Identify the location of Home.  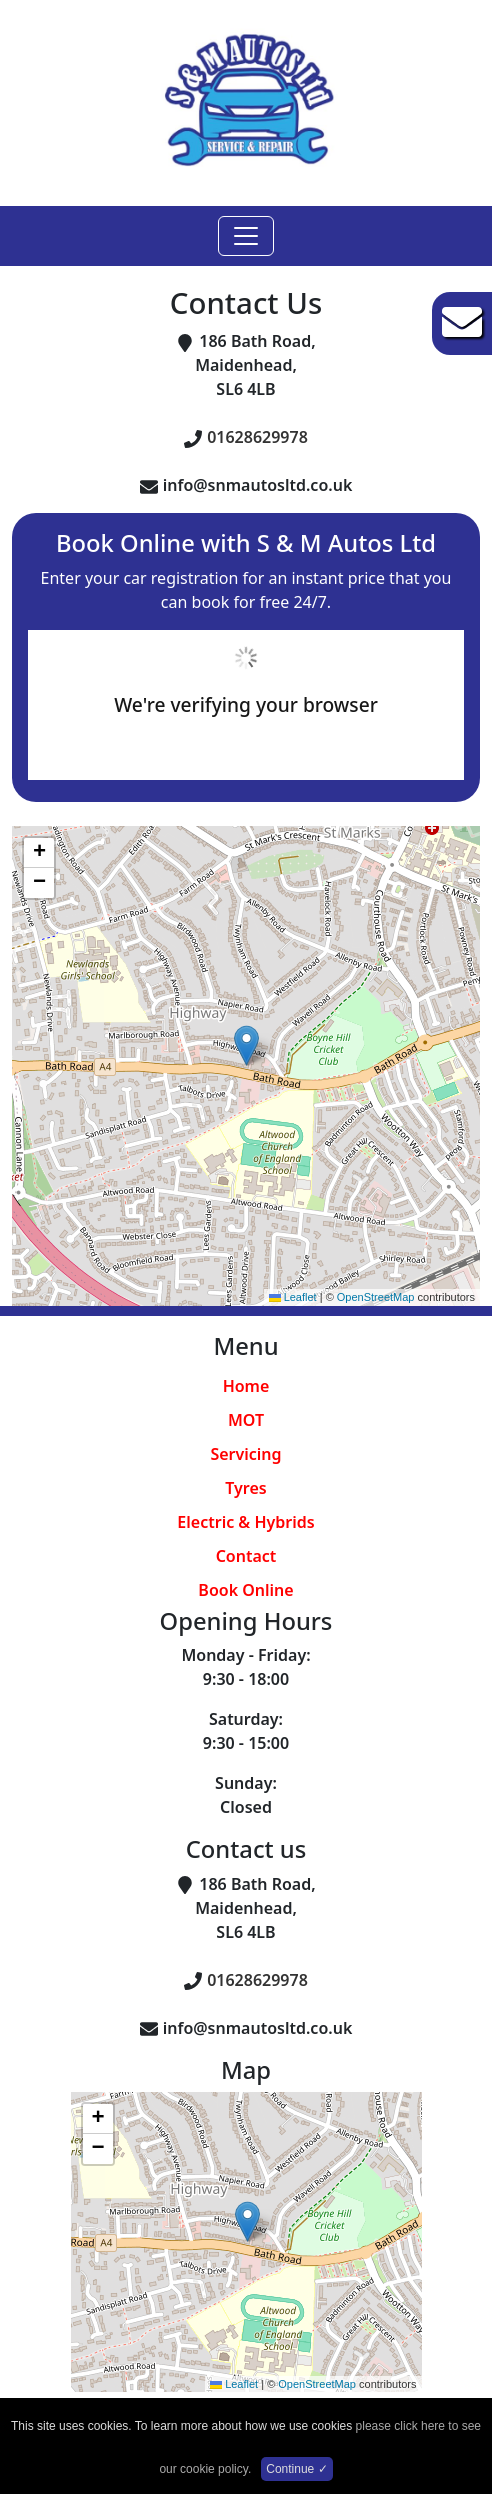
(246, 1386).